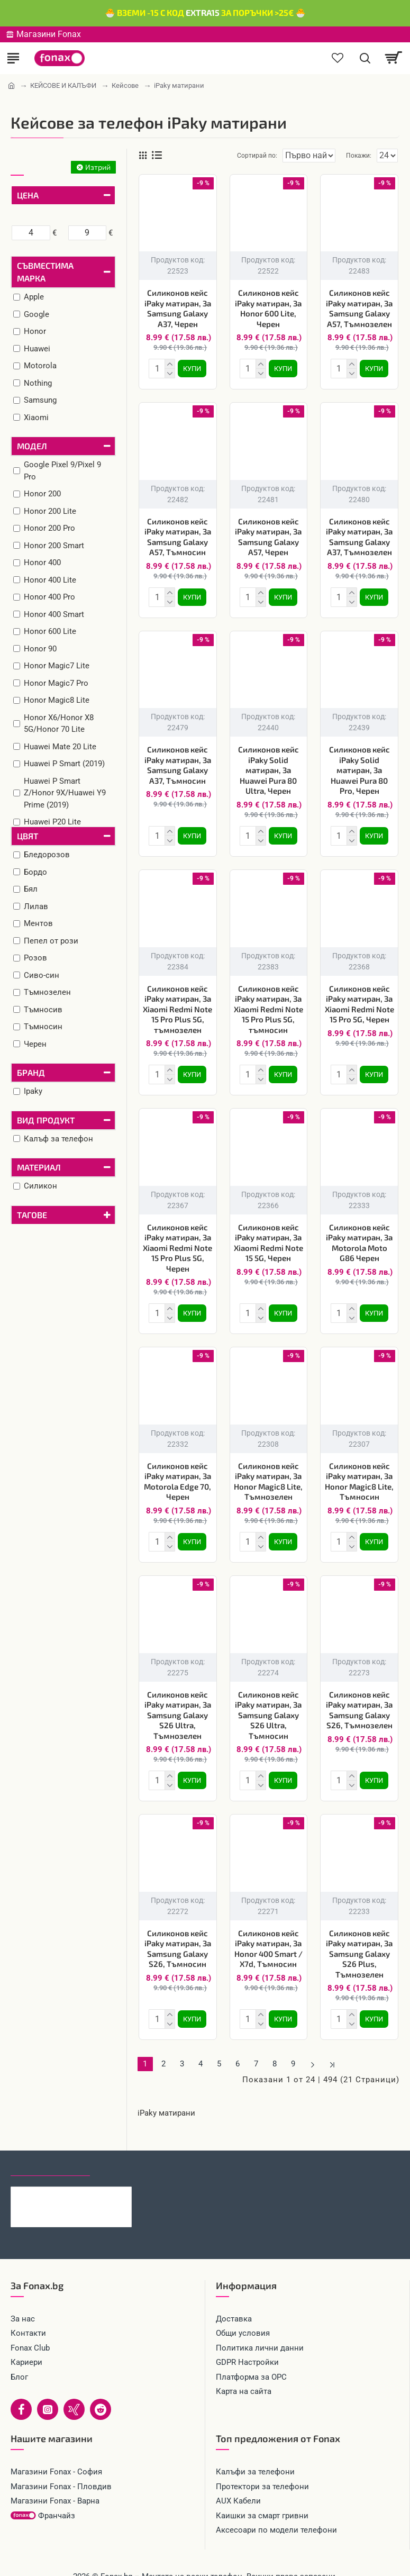 Image resolution: width=410 pixels, height=2576 pixels. I want to click on Сортирай по:, so click(219, 155).